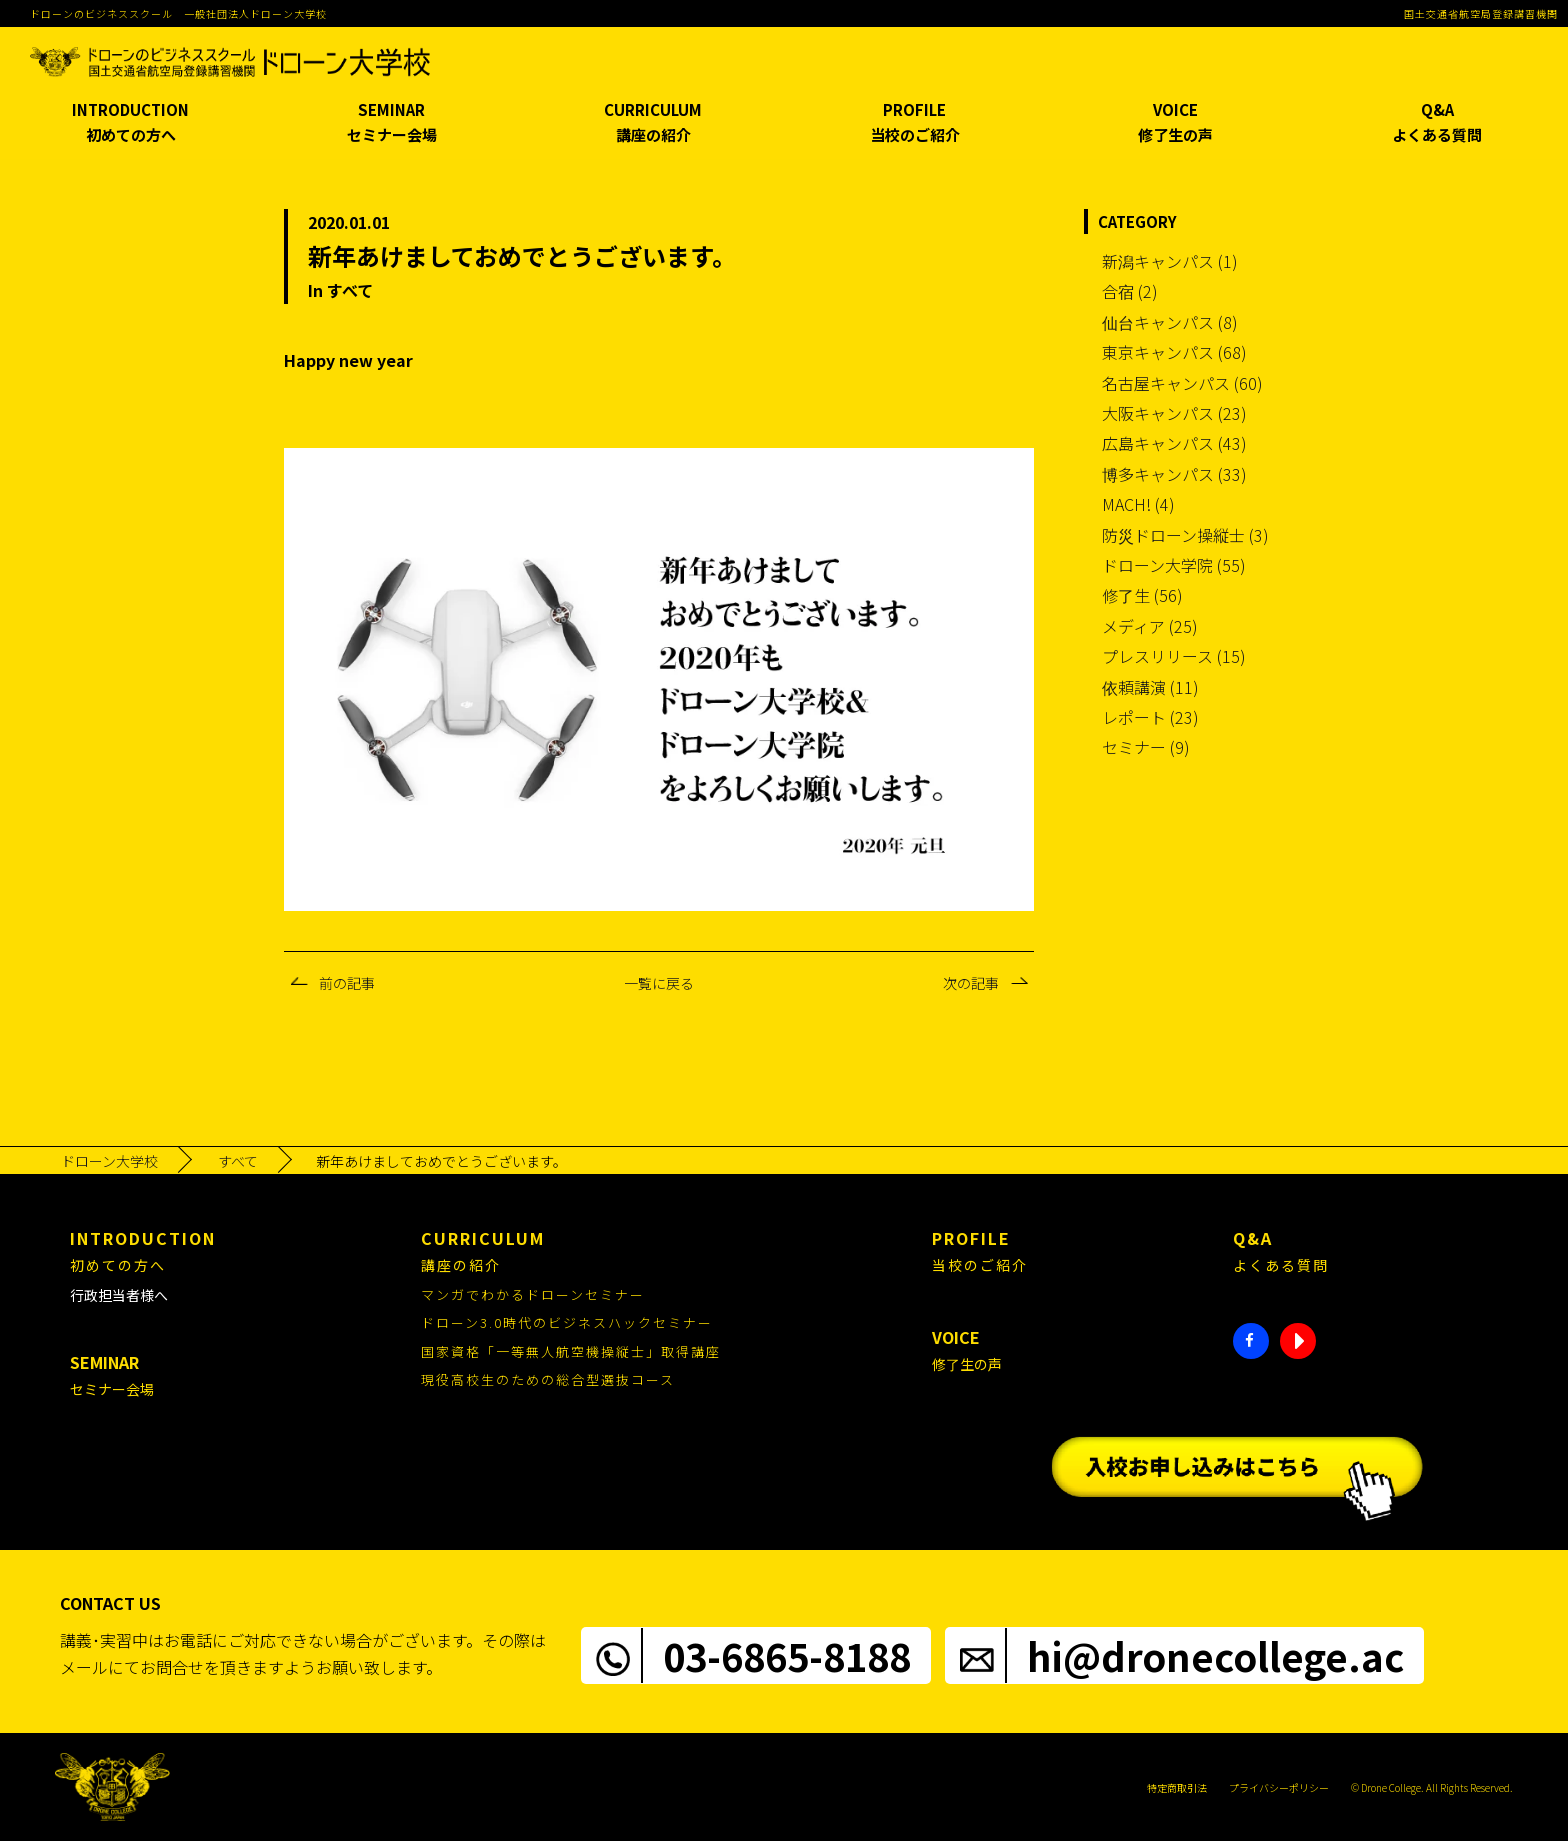  I want to click on 名古屋キャンパス (60), so click(1182, 383).